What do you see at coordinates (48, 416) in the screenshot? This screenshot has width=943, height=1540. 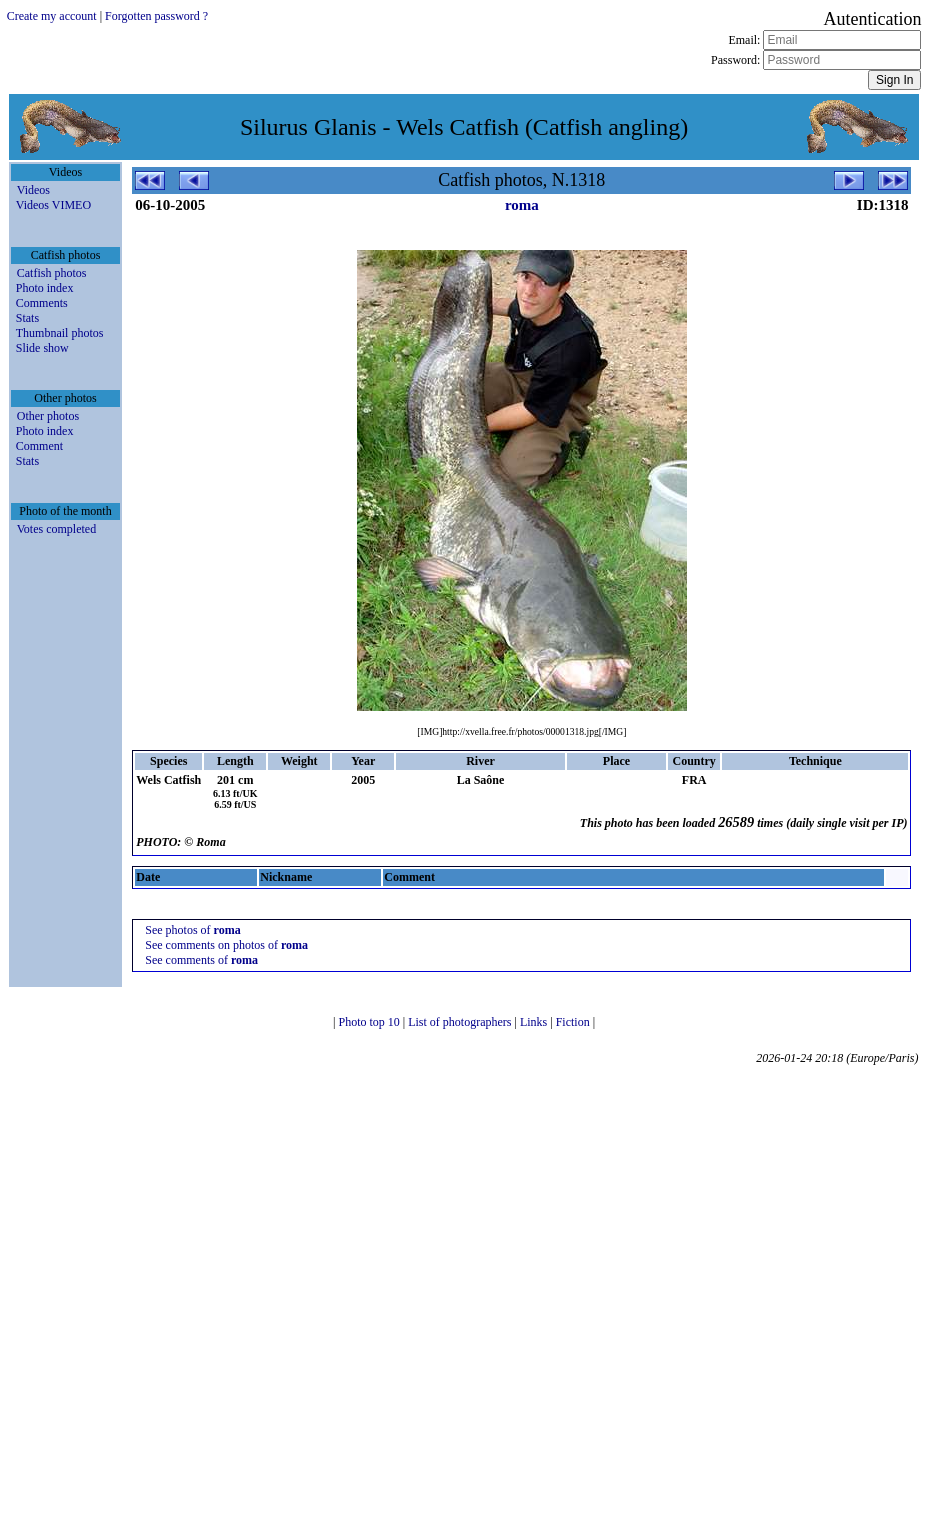 I see `Other photos` at bounding box center [48, 416].